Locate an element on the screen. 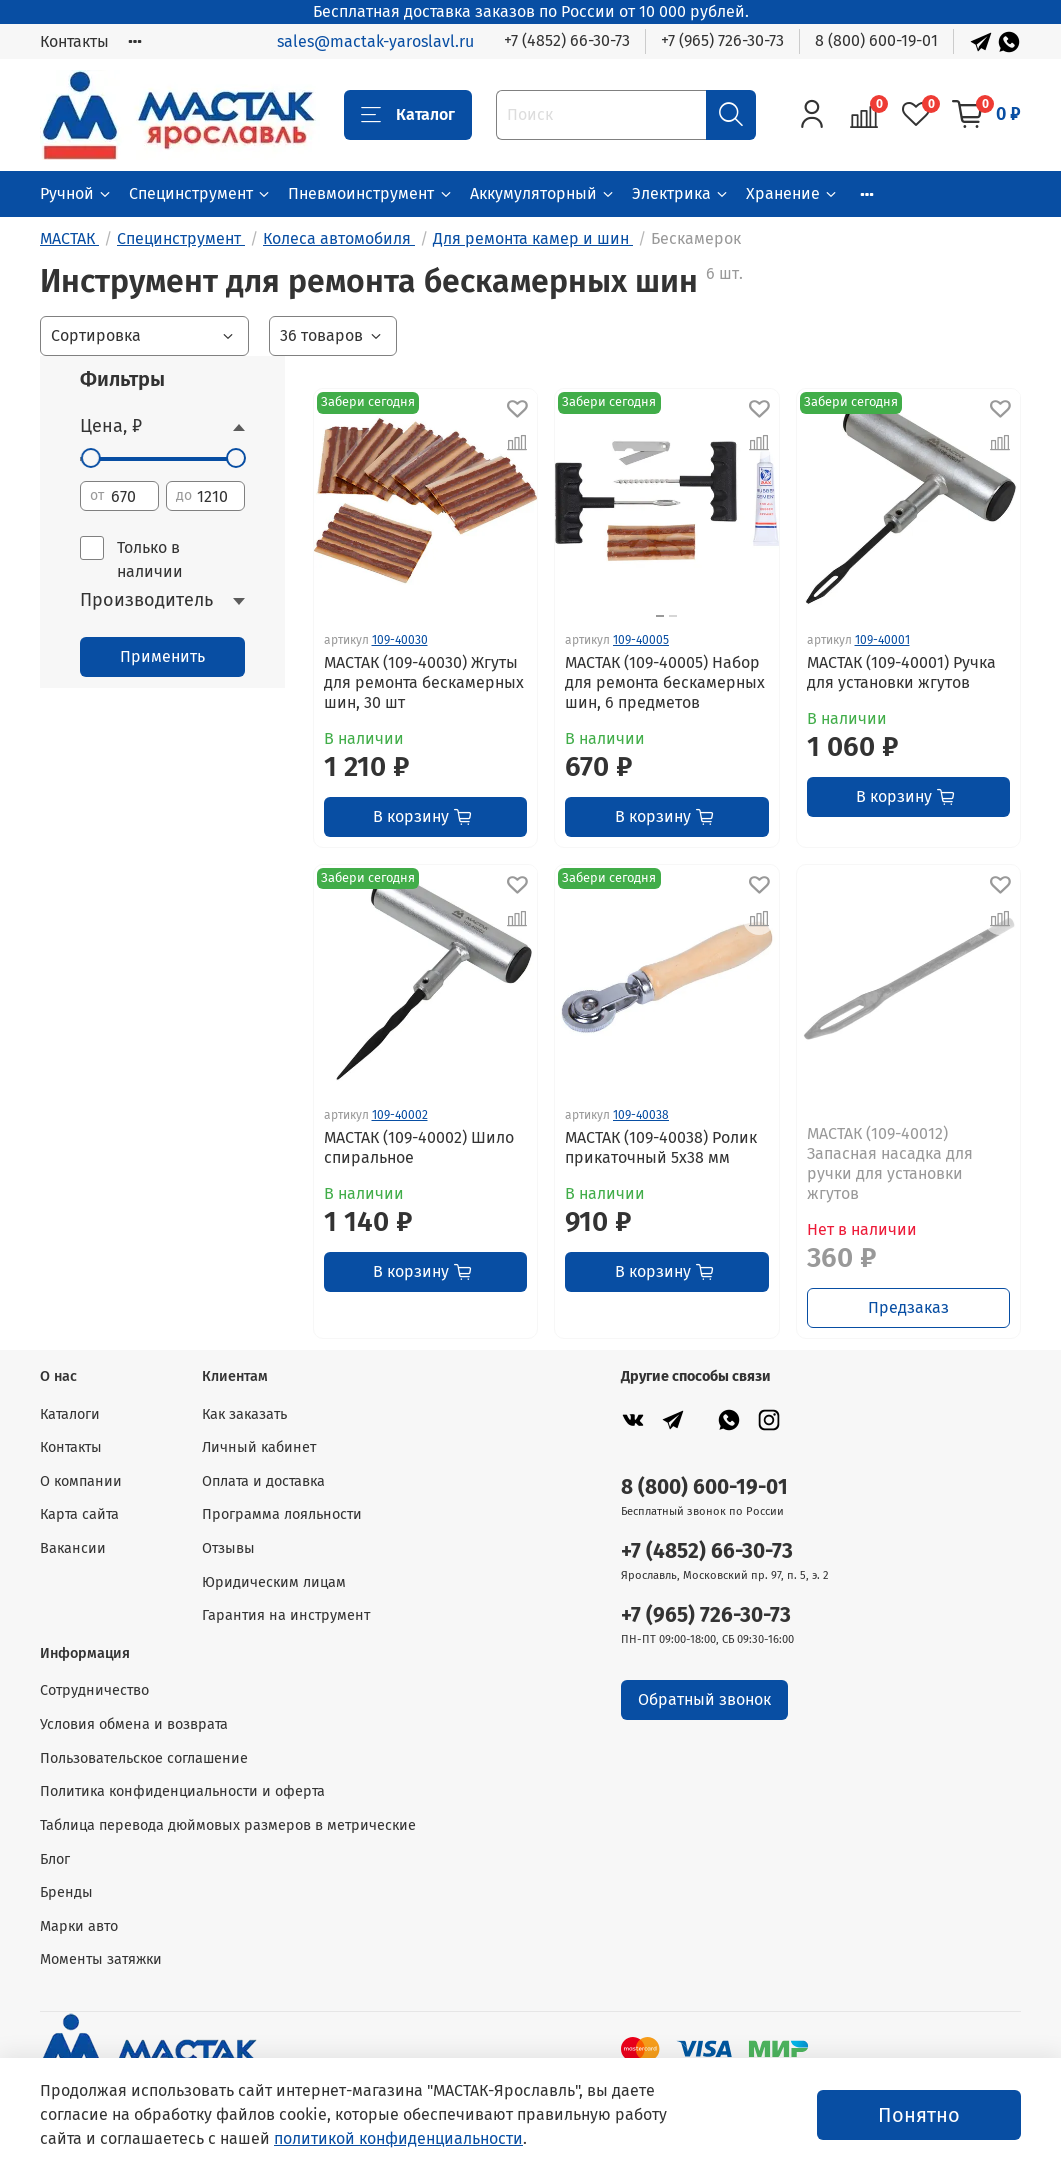 This screenshot has height=2172, width=1061. Карта сайта is located at coordinates (79, 1514).